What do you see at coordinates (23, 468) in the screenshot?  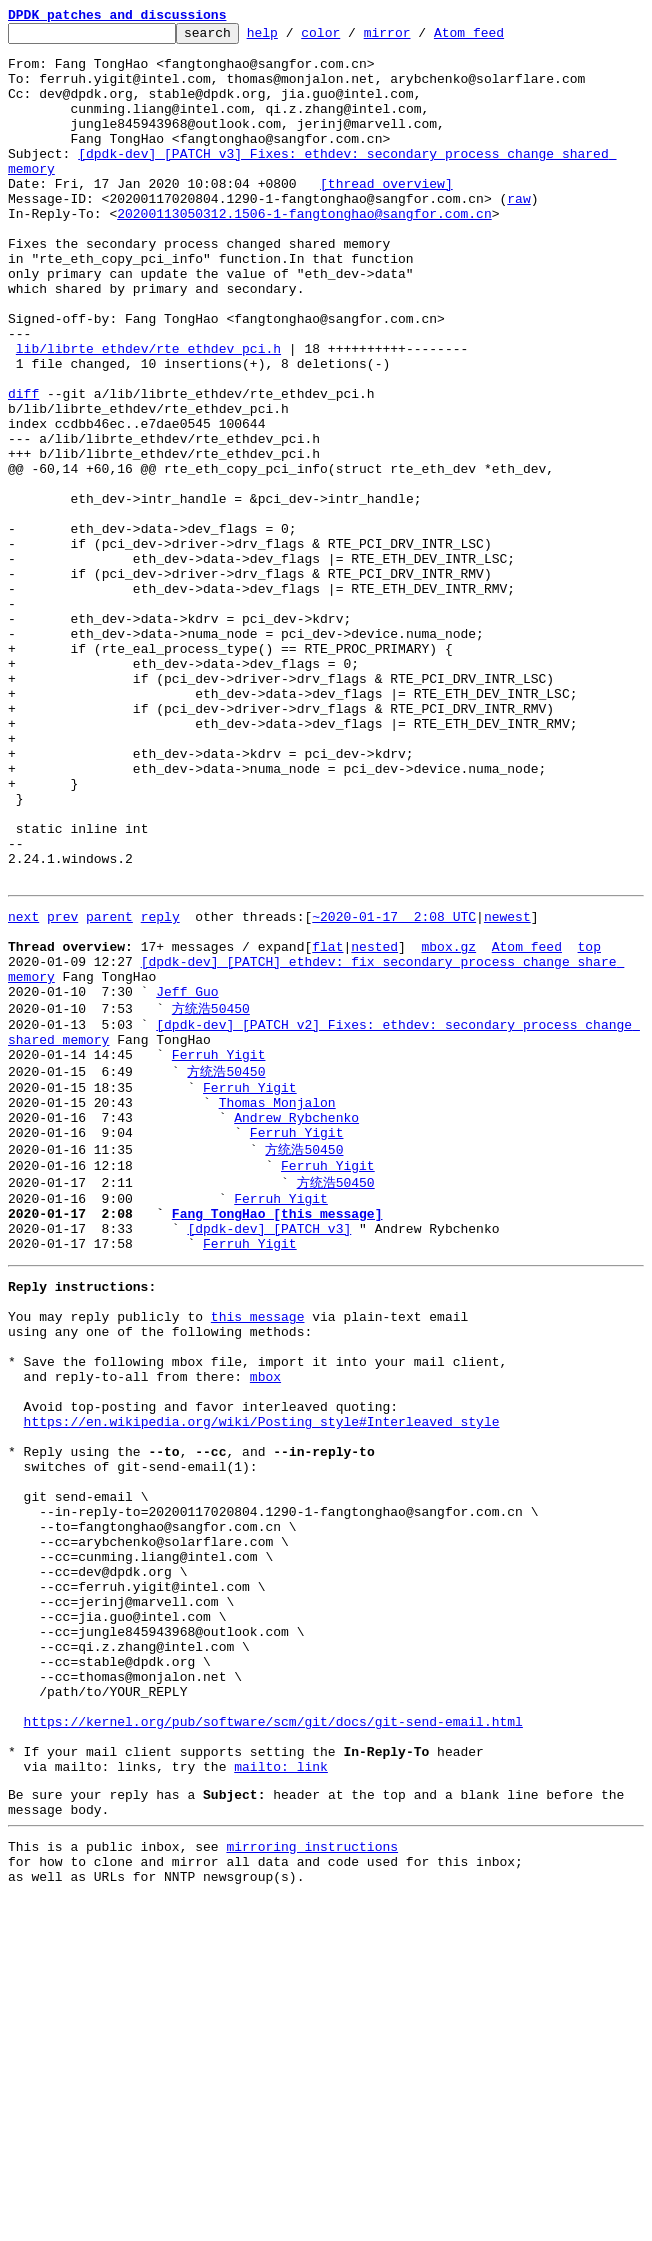 I see `diff` at bounding box center [23, 468].